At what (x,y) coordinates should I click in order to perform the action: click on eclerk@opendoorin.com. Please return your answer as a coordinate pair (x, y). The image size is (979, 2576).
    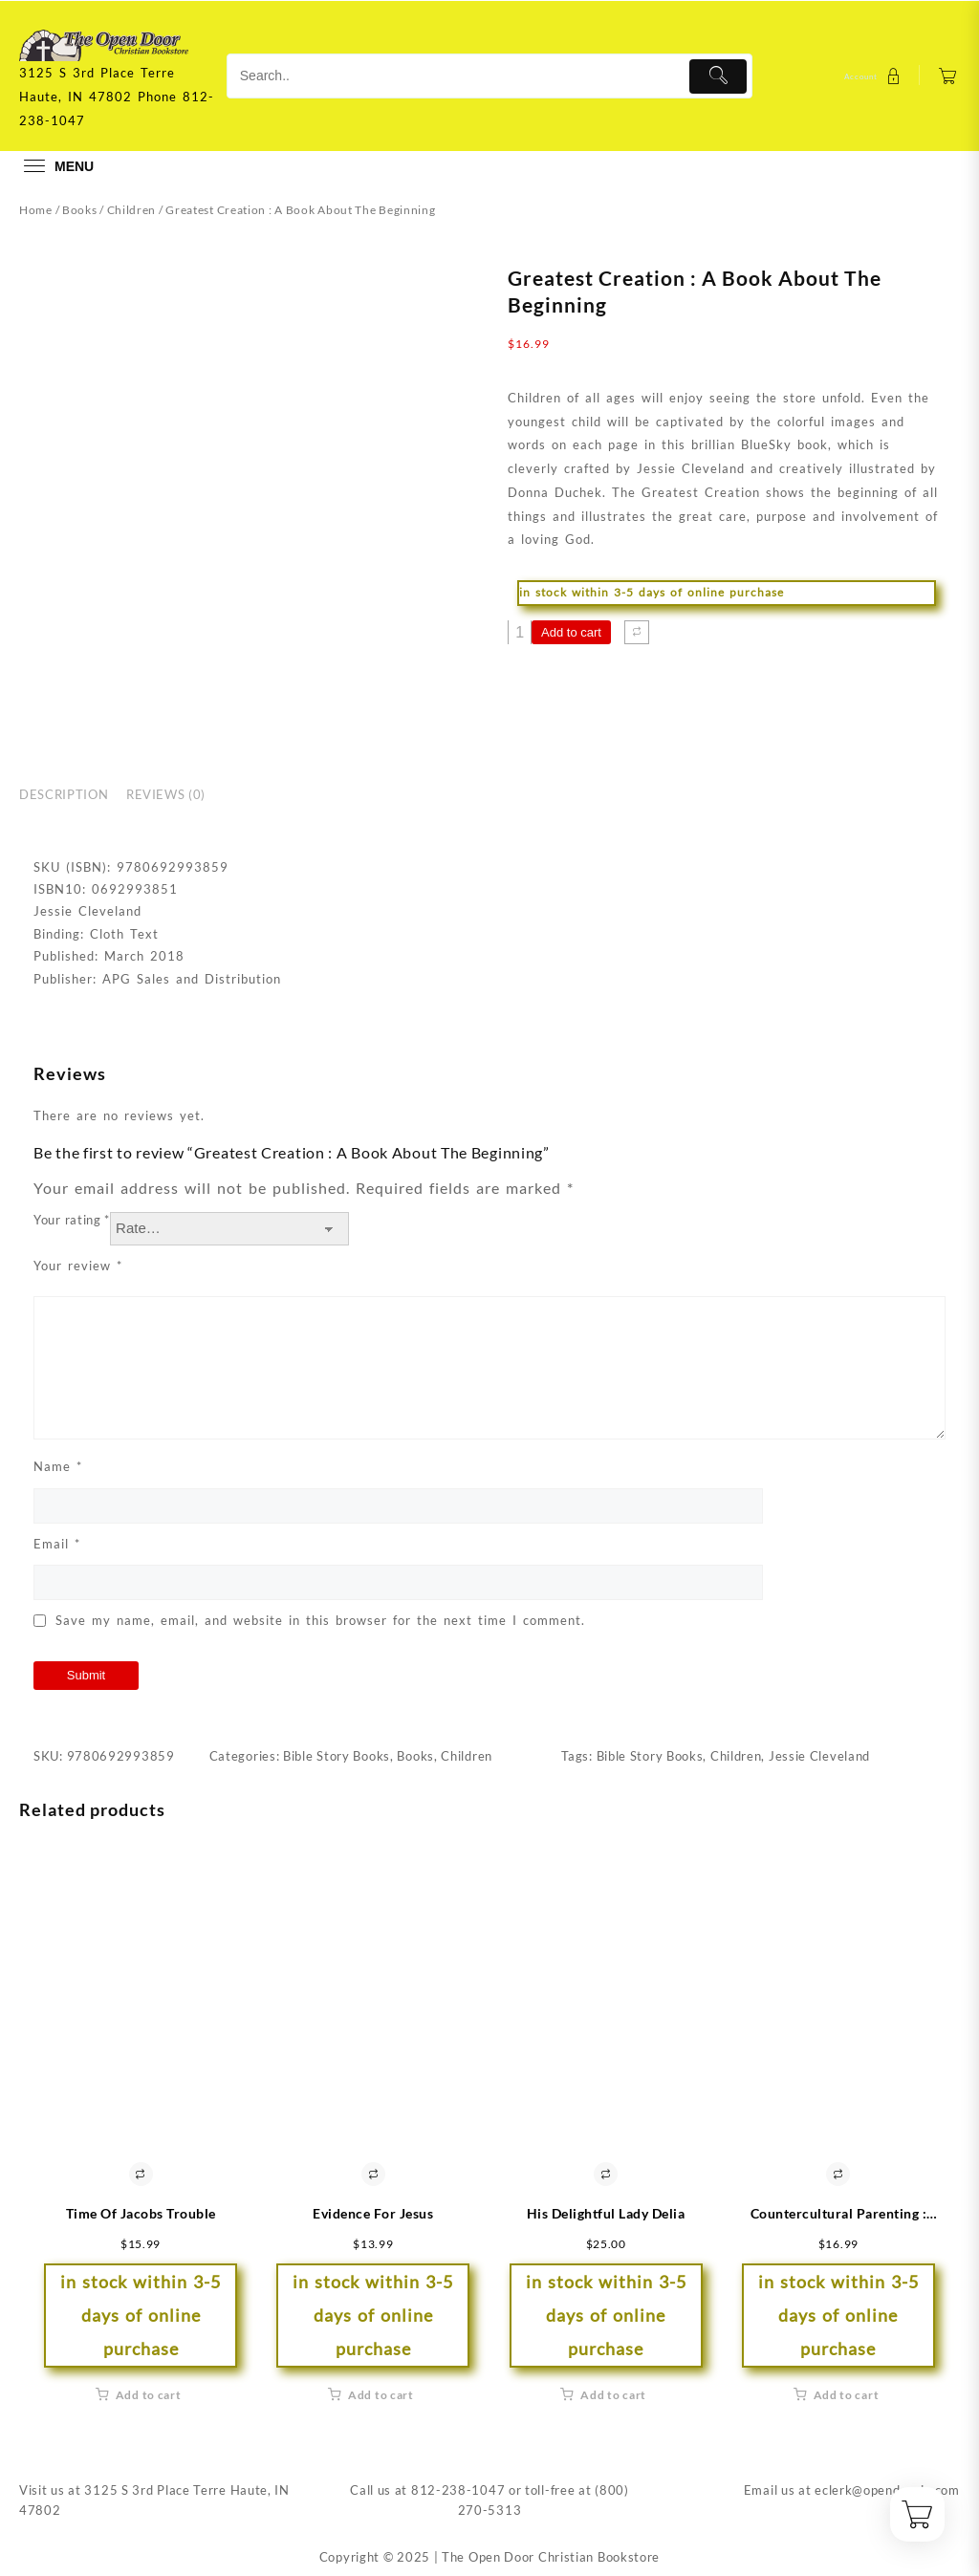
    Looking at the image, I should click on (887, 2490).